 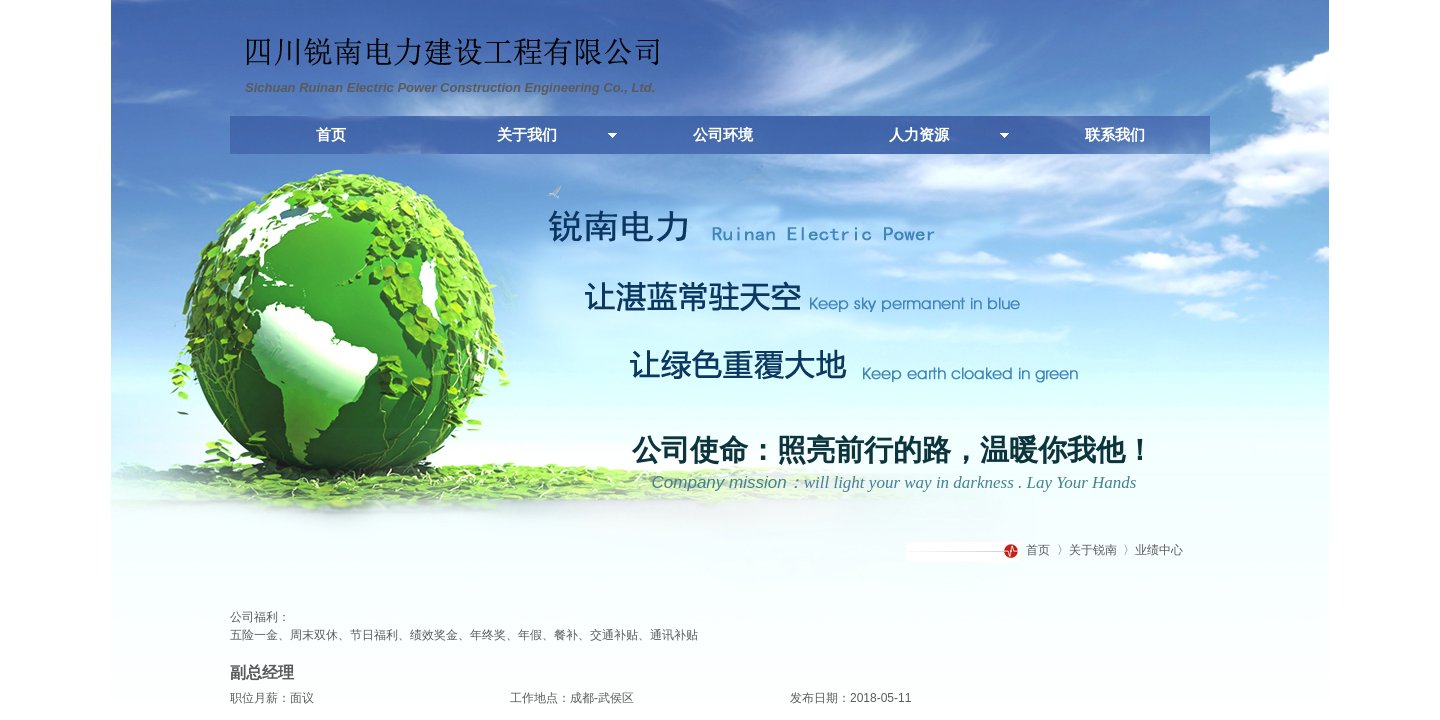 What do you see at coordinates (582, 698) in the screenshot?
I see `成都` at bounding box center [582, 698].